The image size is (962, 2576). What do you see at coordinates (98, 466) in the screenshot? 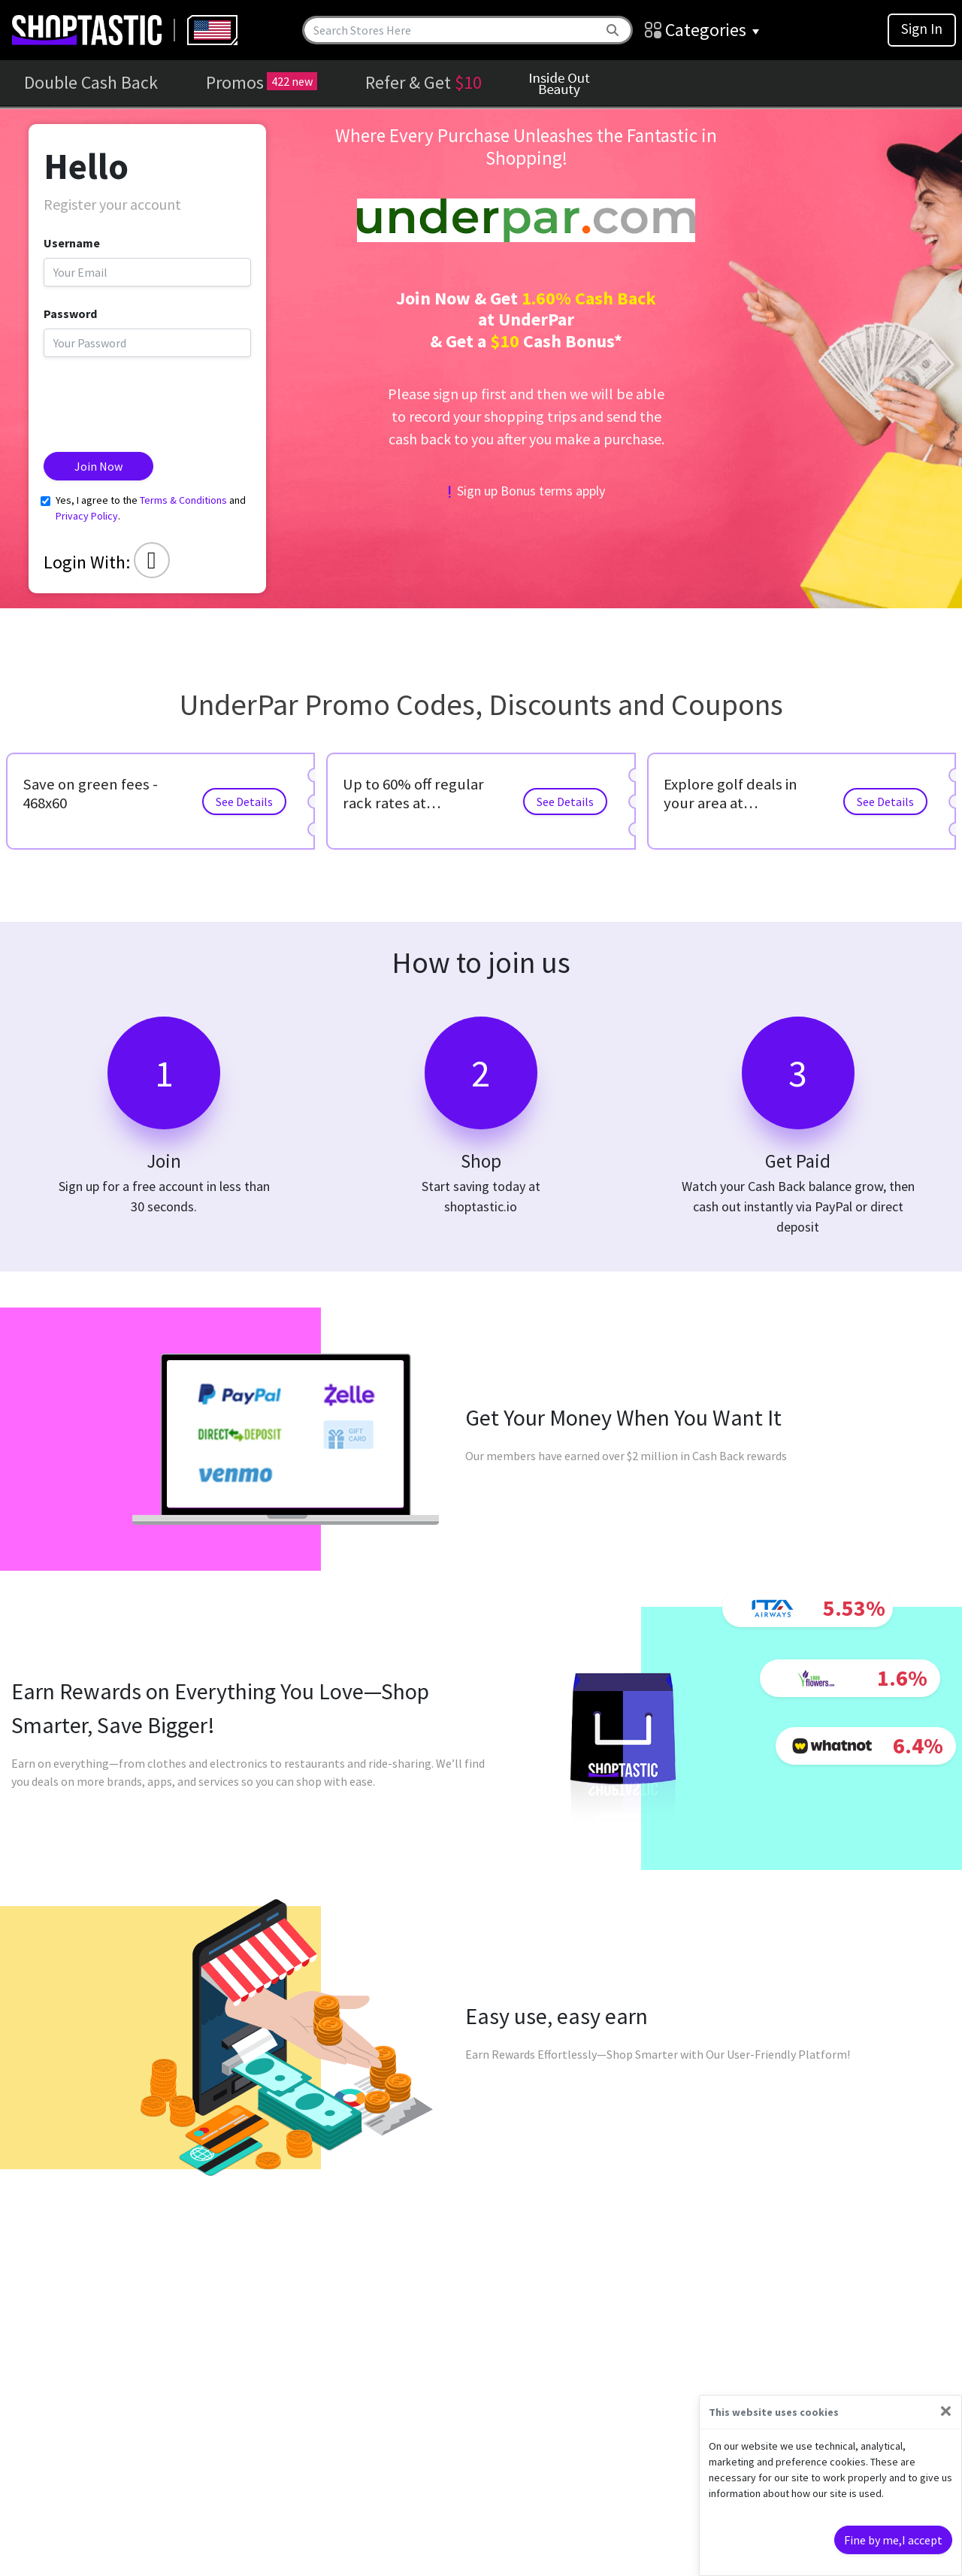
I see `Join Now` at bounding box center [98, 466].